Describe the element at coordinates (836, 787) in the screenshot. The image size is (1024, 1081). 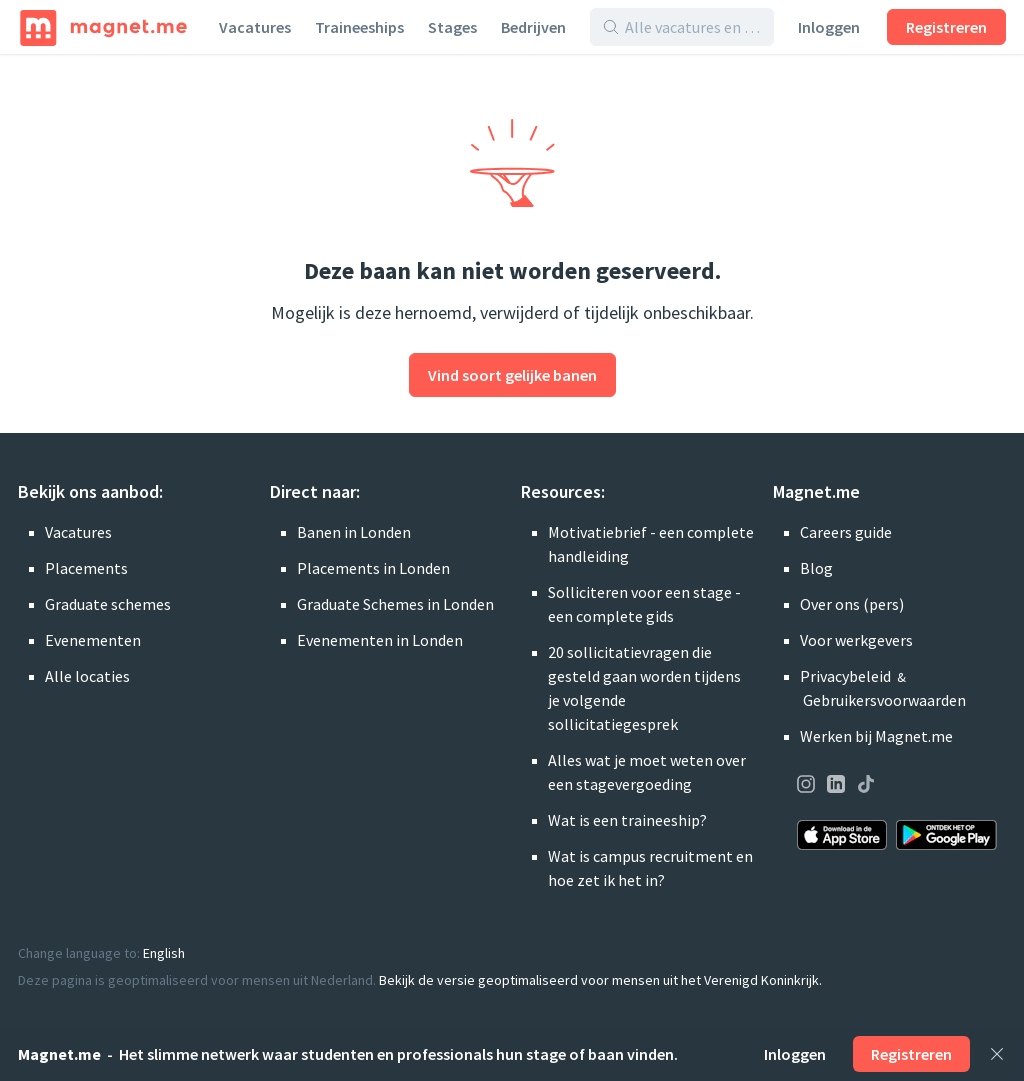
I see `[Onze pagina op LinkedIn bezoeken]` at that location.